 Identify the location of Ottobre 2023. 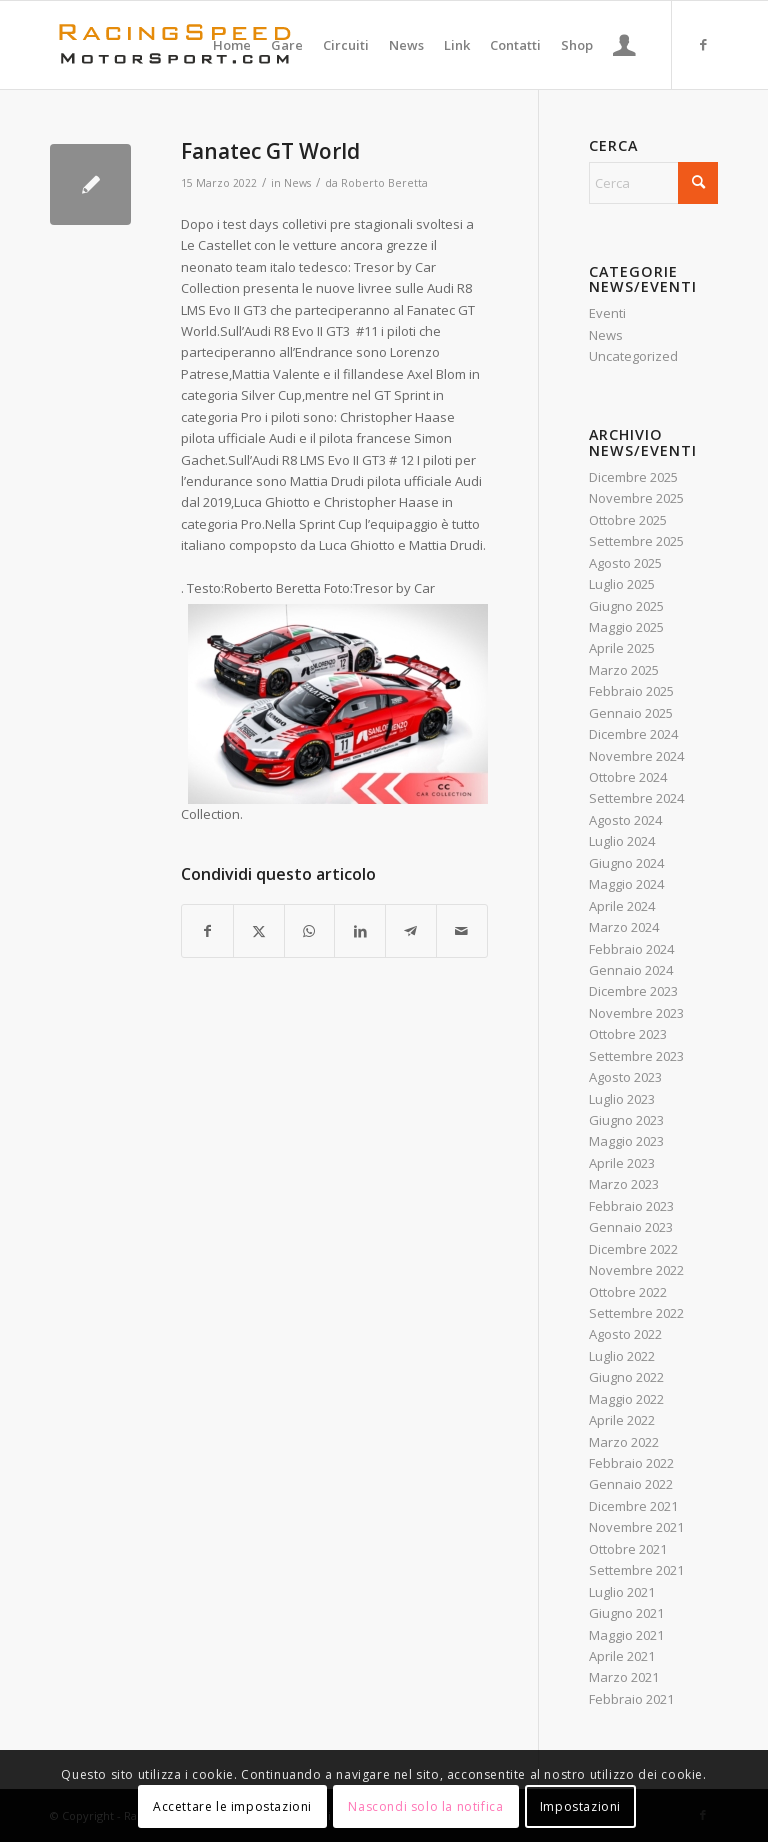
(628, 1034).